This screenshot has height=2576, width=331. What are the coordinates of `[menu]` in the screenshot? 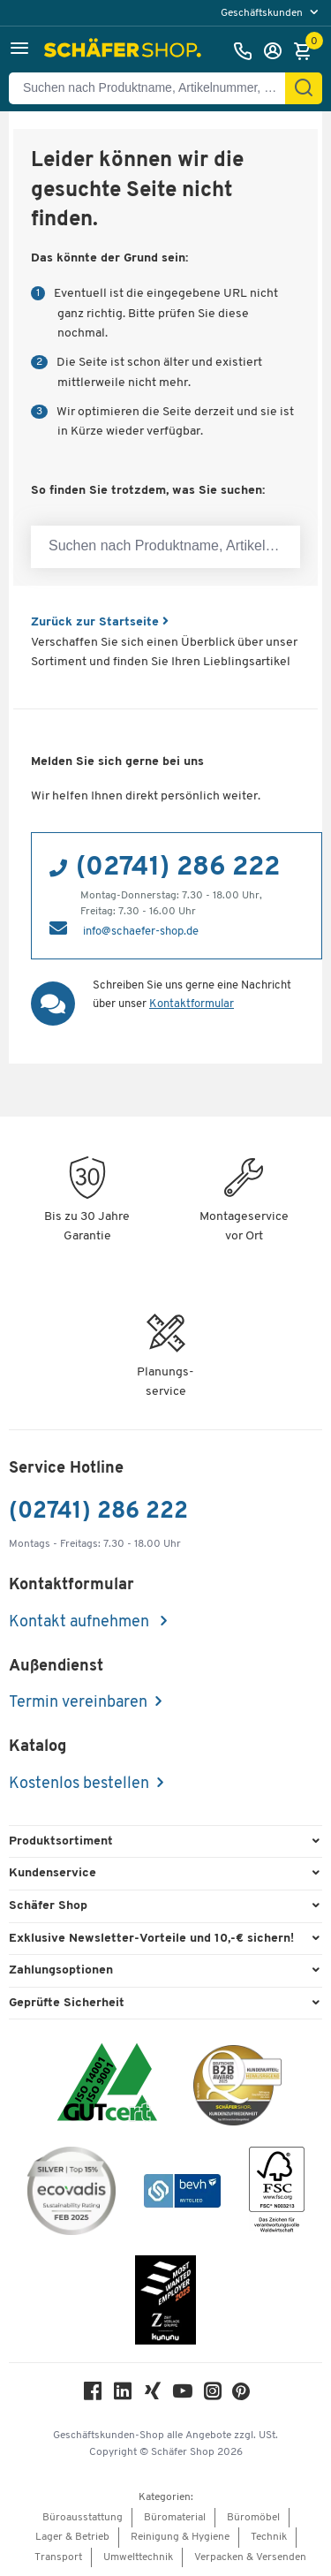 It's located at (271, 13).